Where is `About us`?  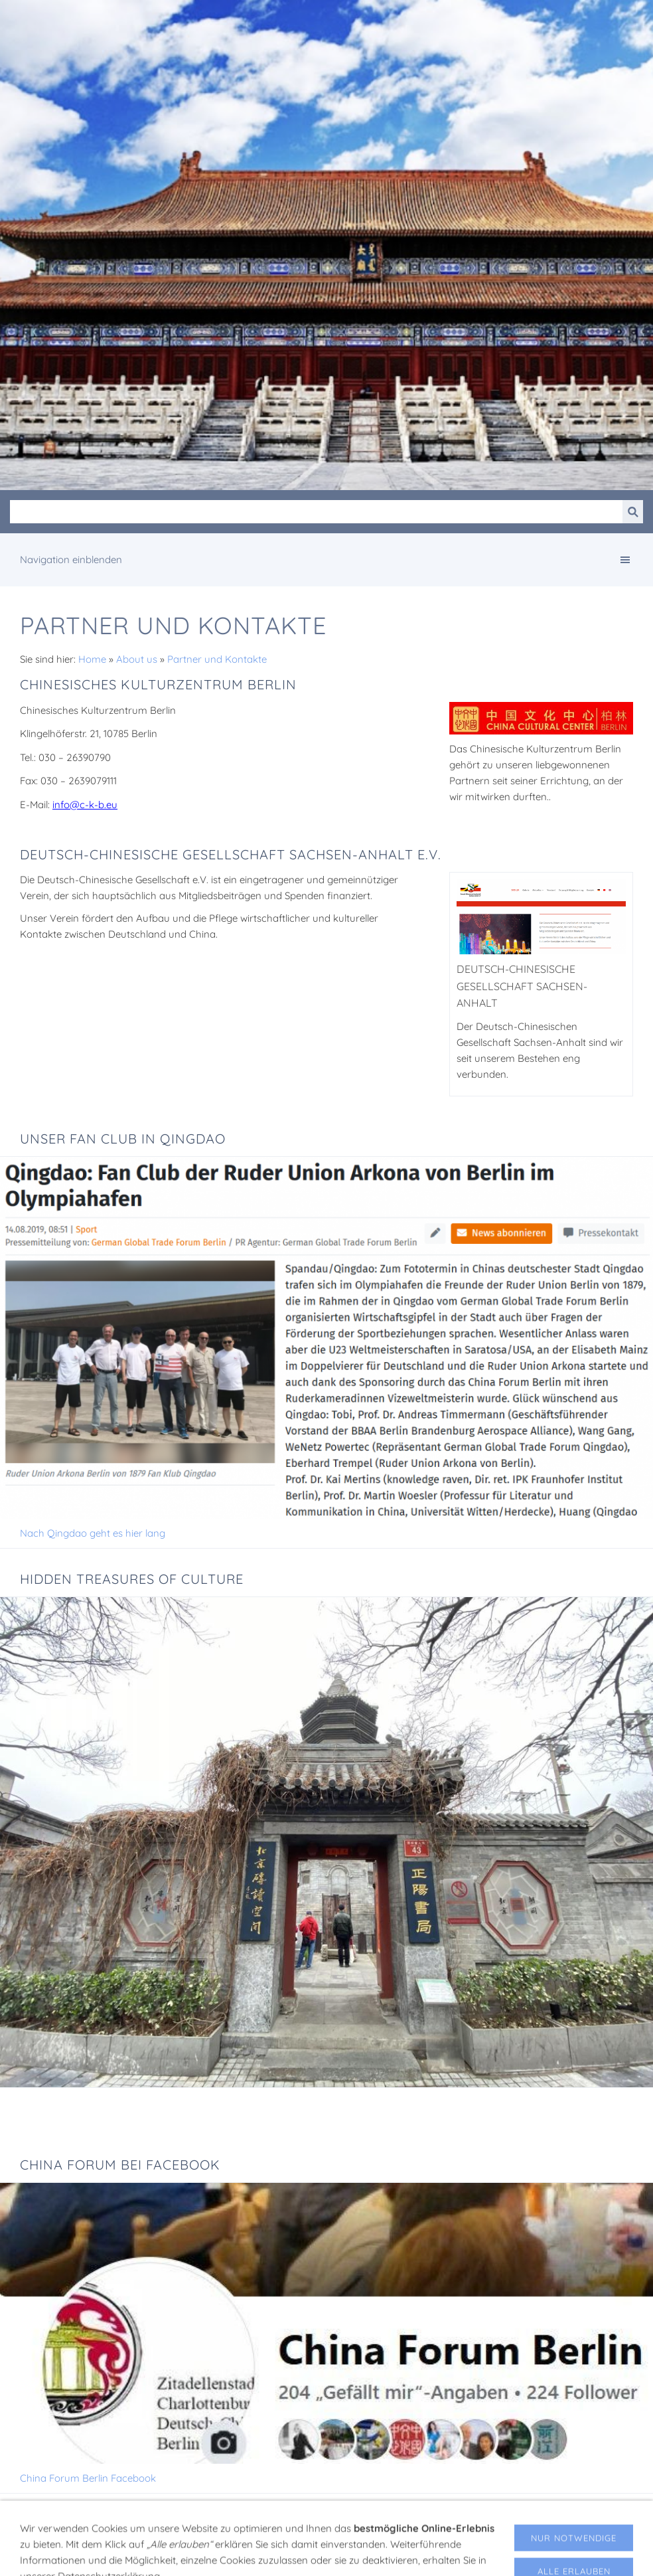 About us is located at coordinates (136, 659).